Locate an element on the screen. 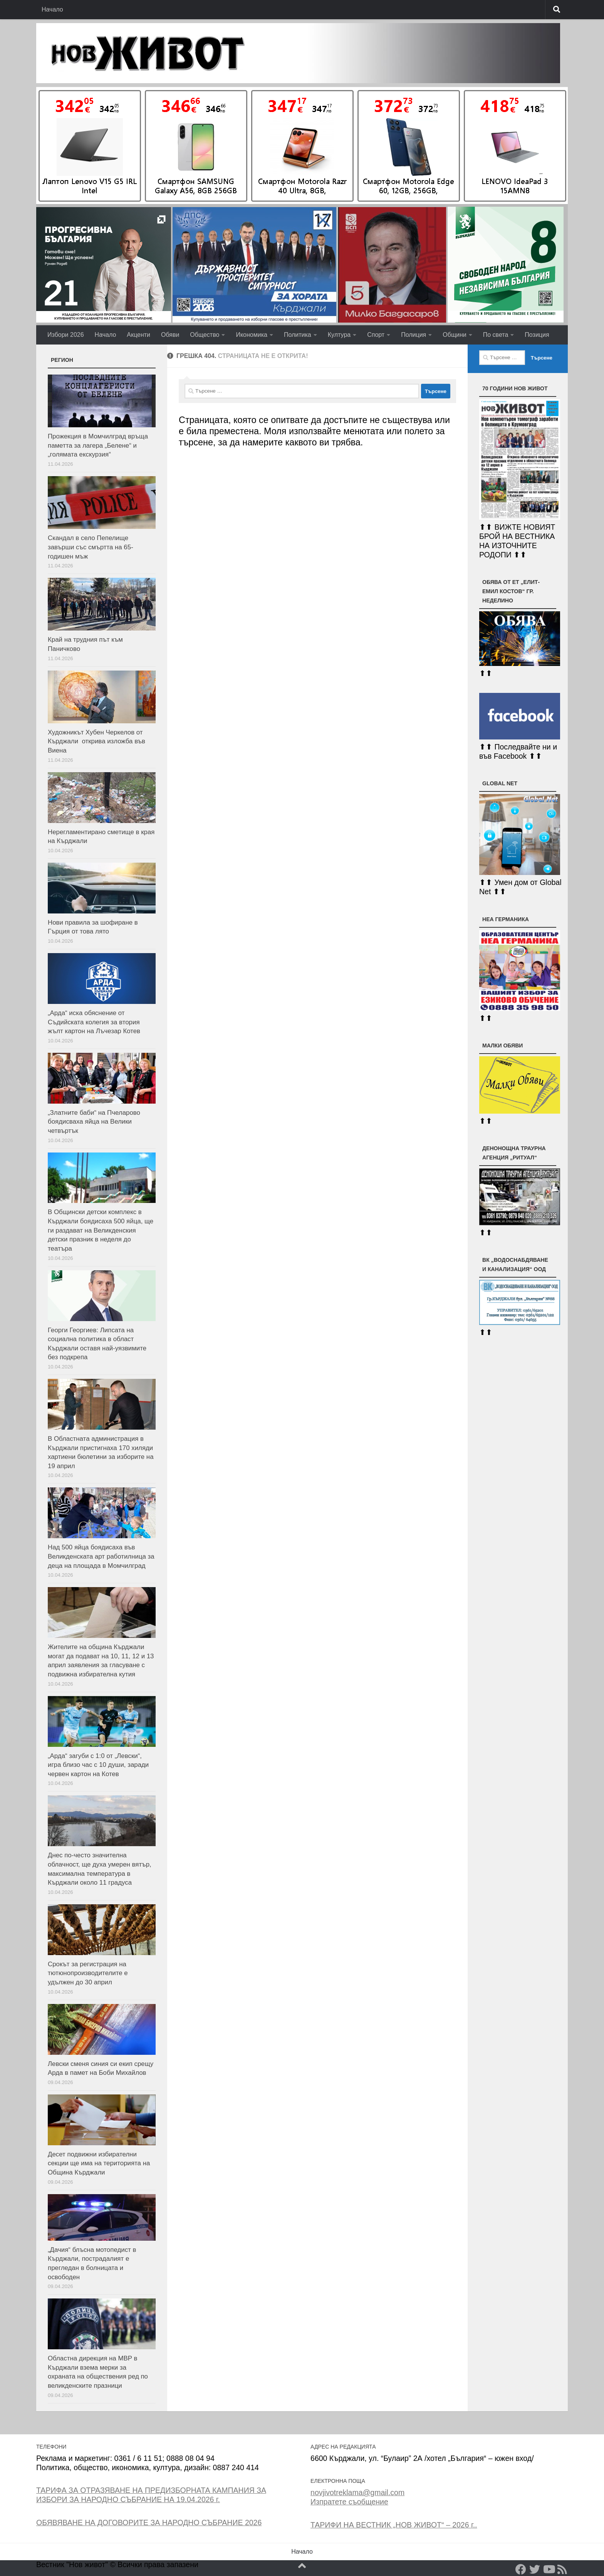 The height and width of the screenshot is (2576, 604). Икономика is located at coordinates (251, 334).